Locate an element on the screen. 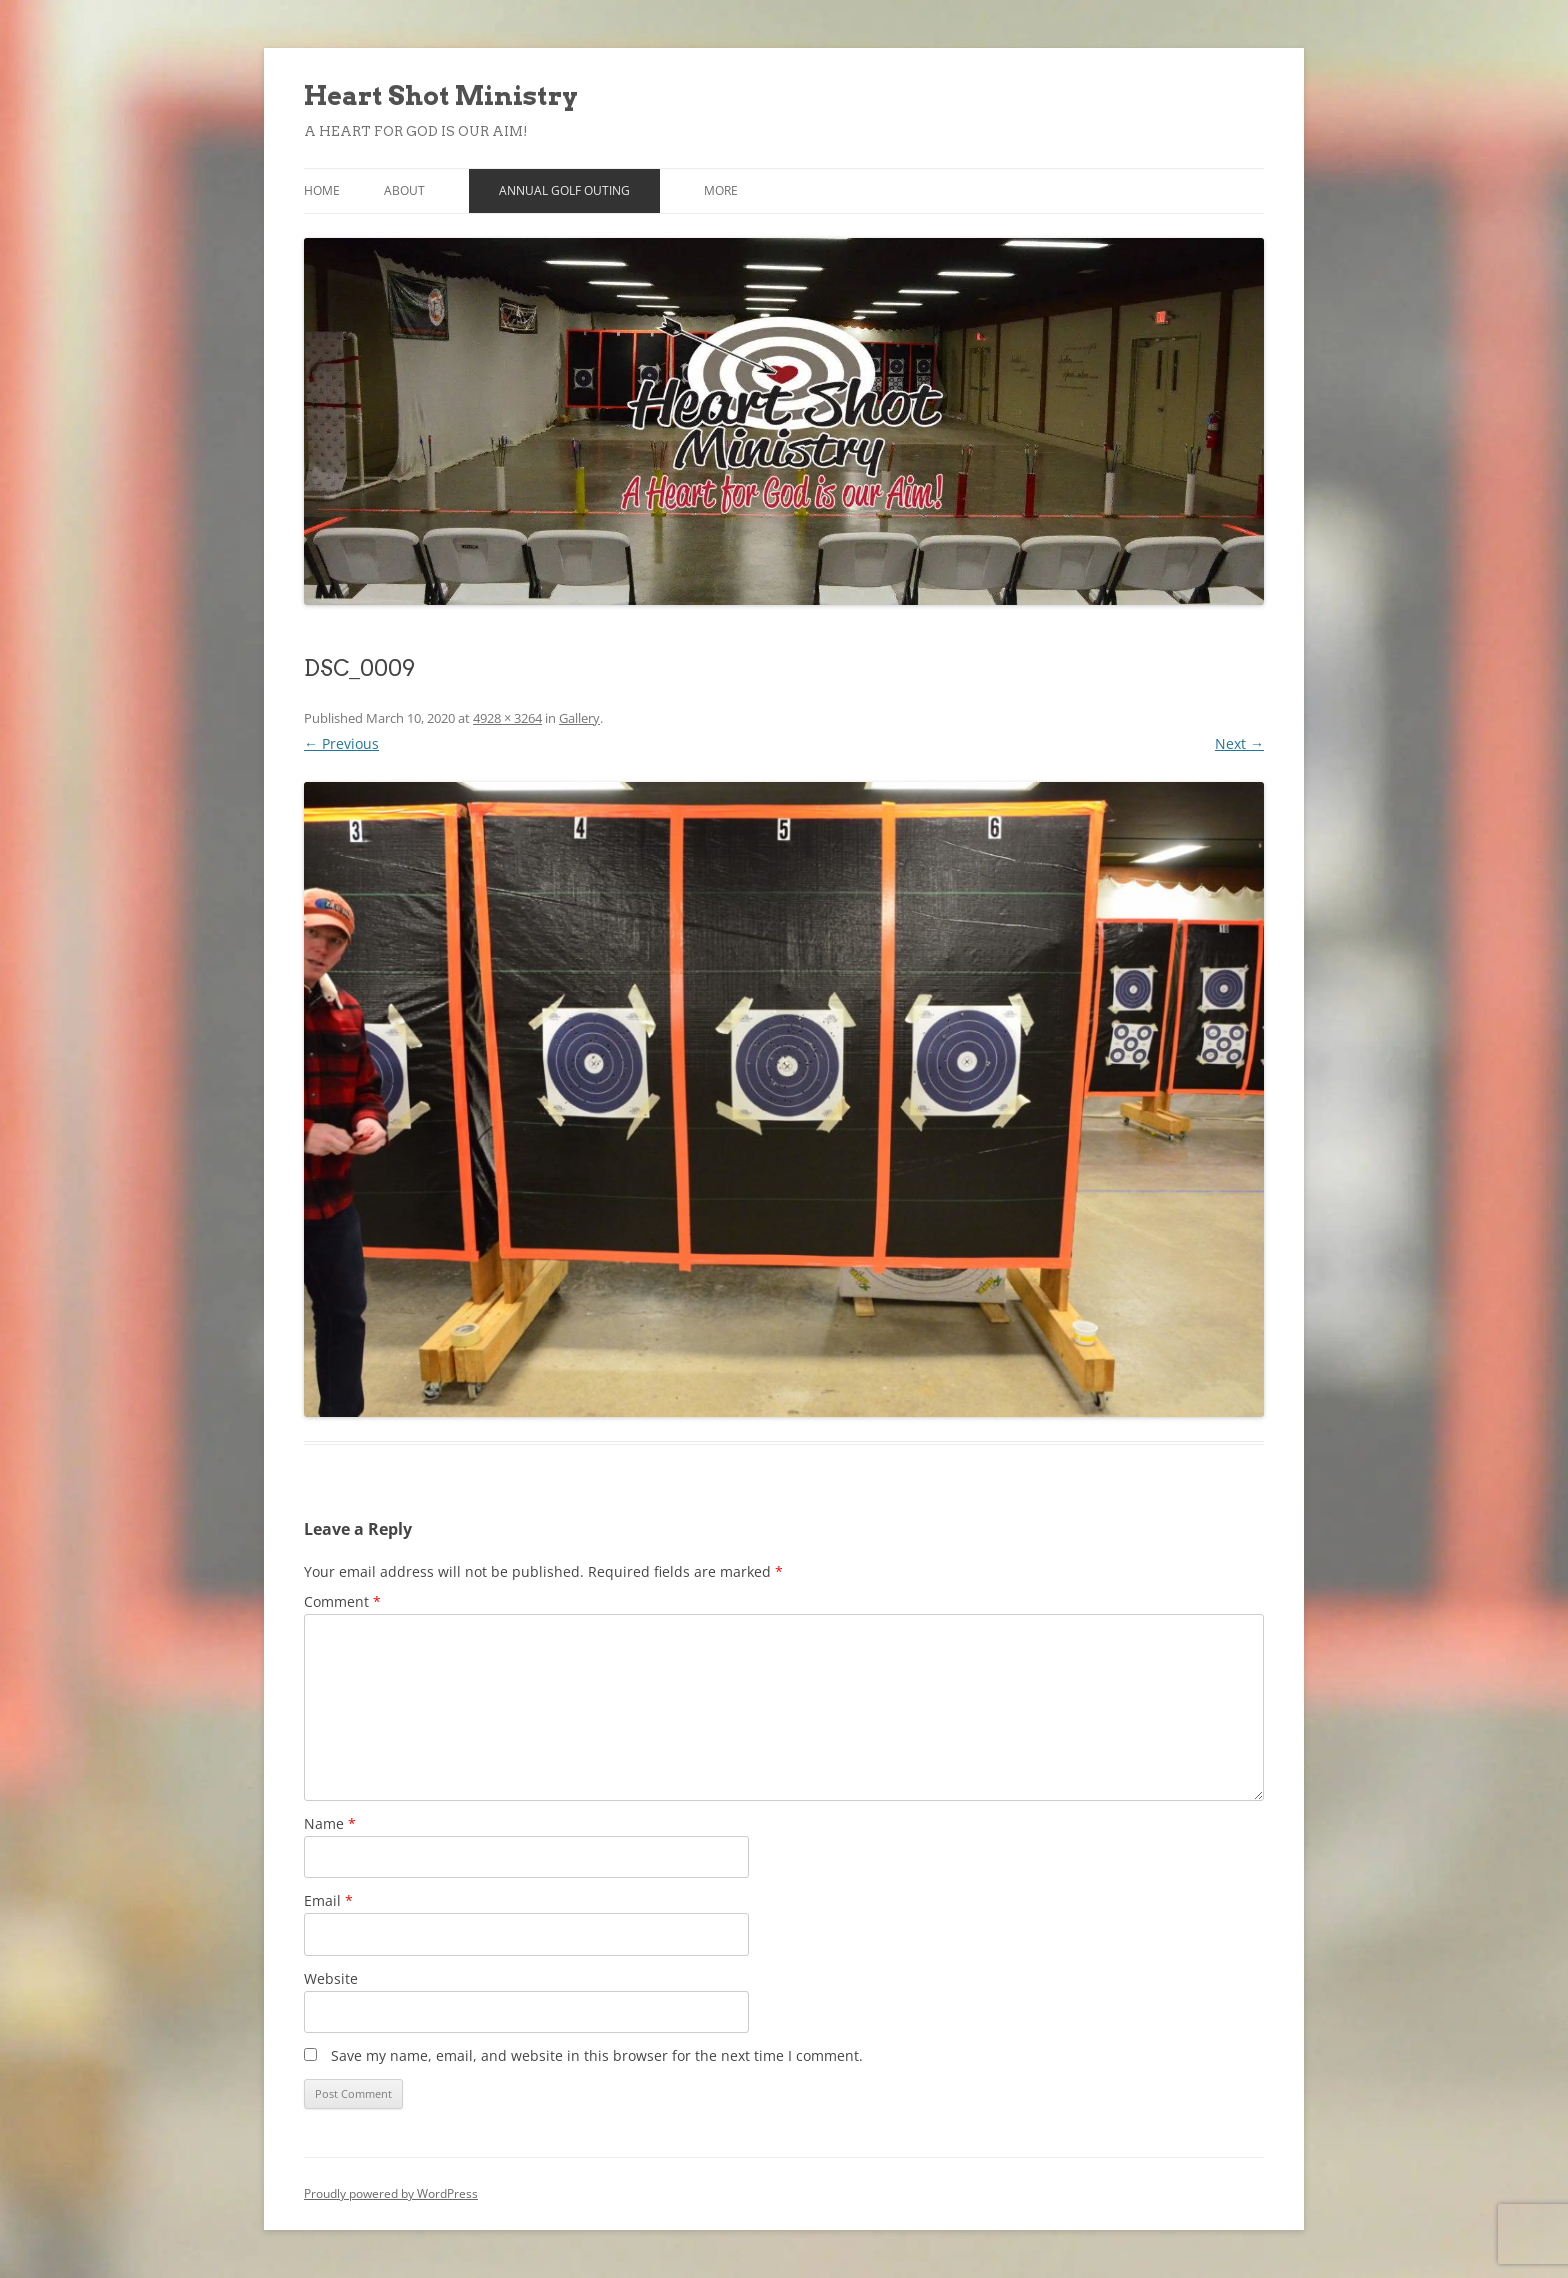 The image size is (1568, 2278). Name is located at coordinates (330, 1823).